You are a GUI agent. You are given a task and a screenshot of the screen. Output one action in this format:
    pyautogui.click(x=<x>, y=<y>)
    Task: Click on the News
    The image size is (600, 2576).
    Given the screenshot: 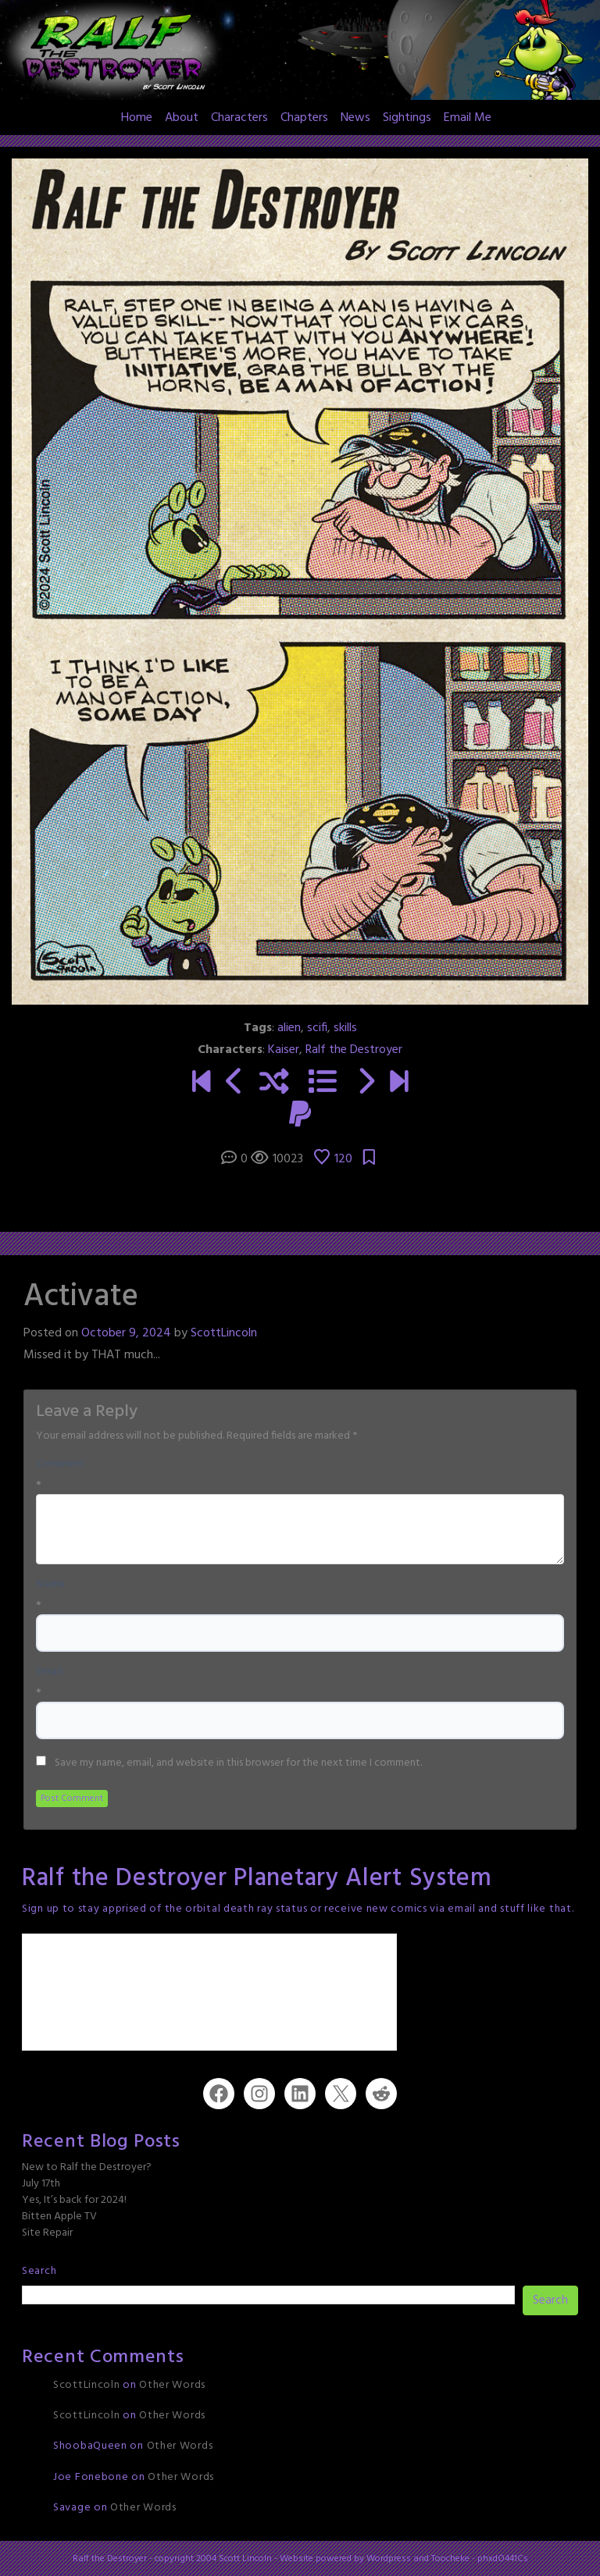 What is the action you would take?
    pyautogui.click(x=355, y=118)
    